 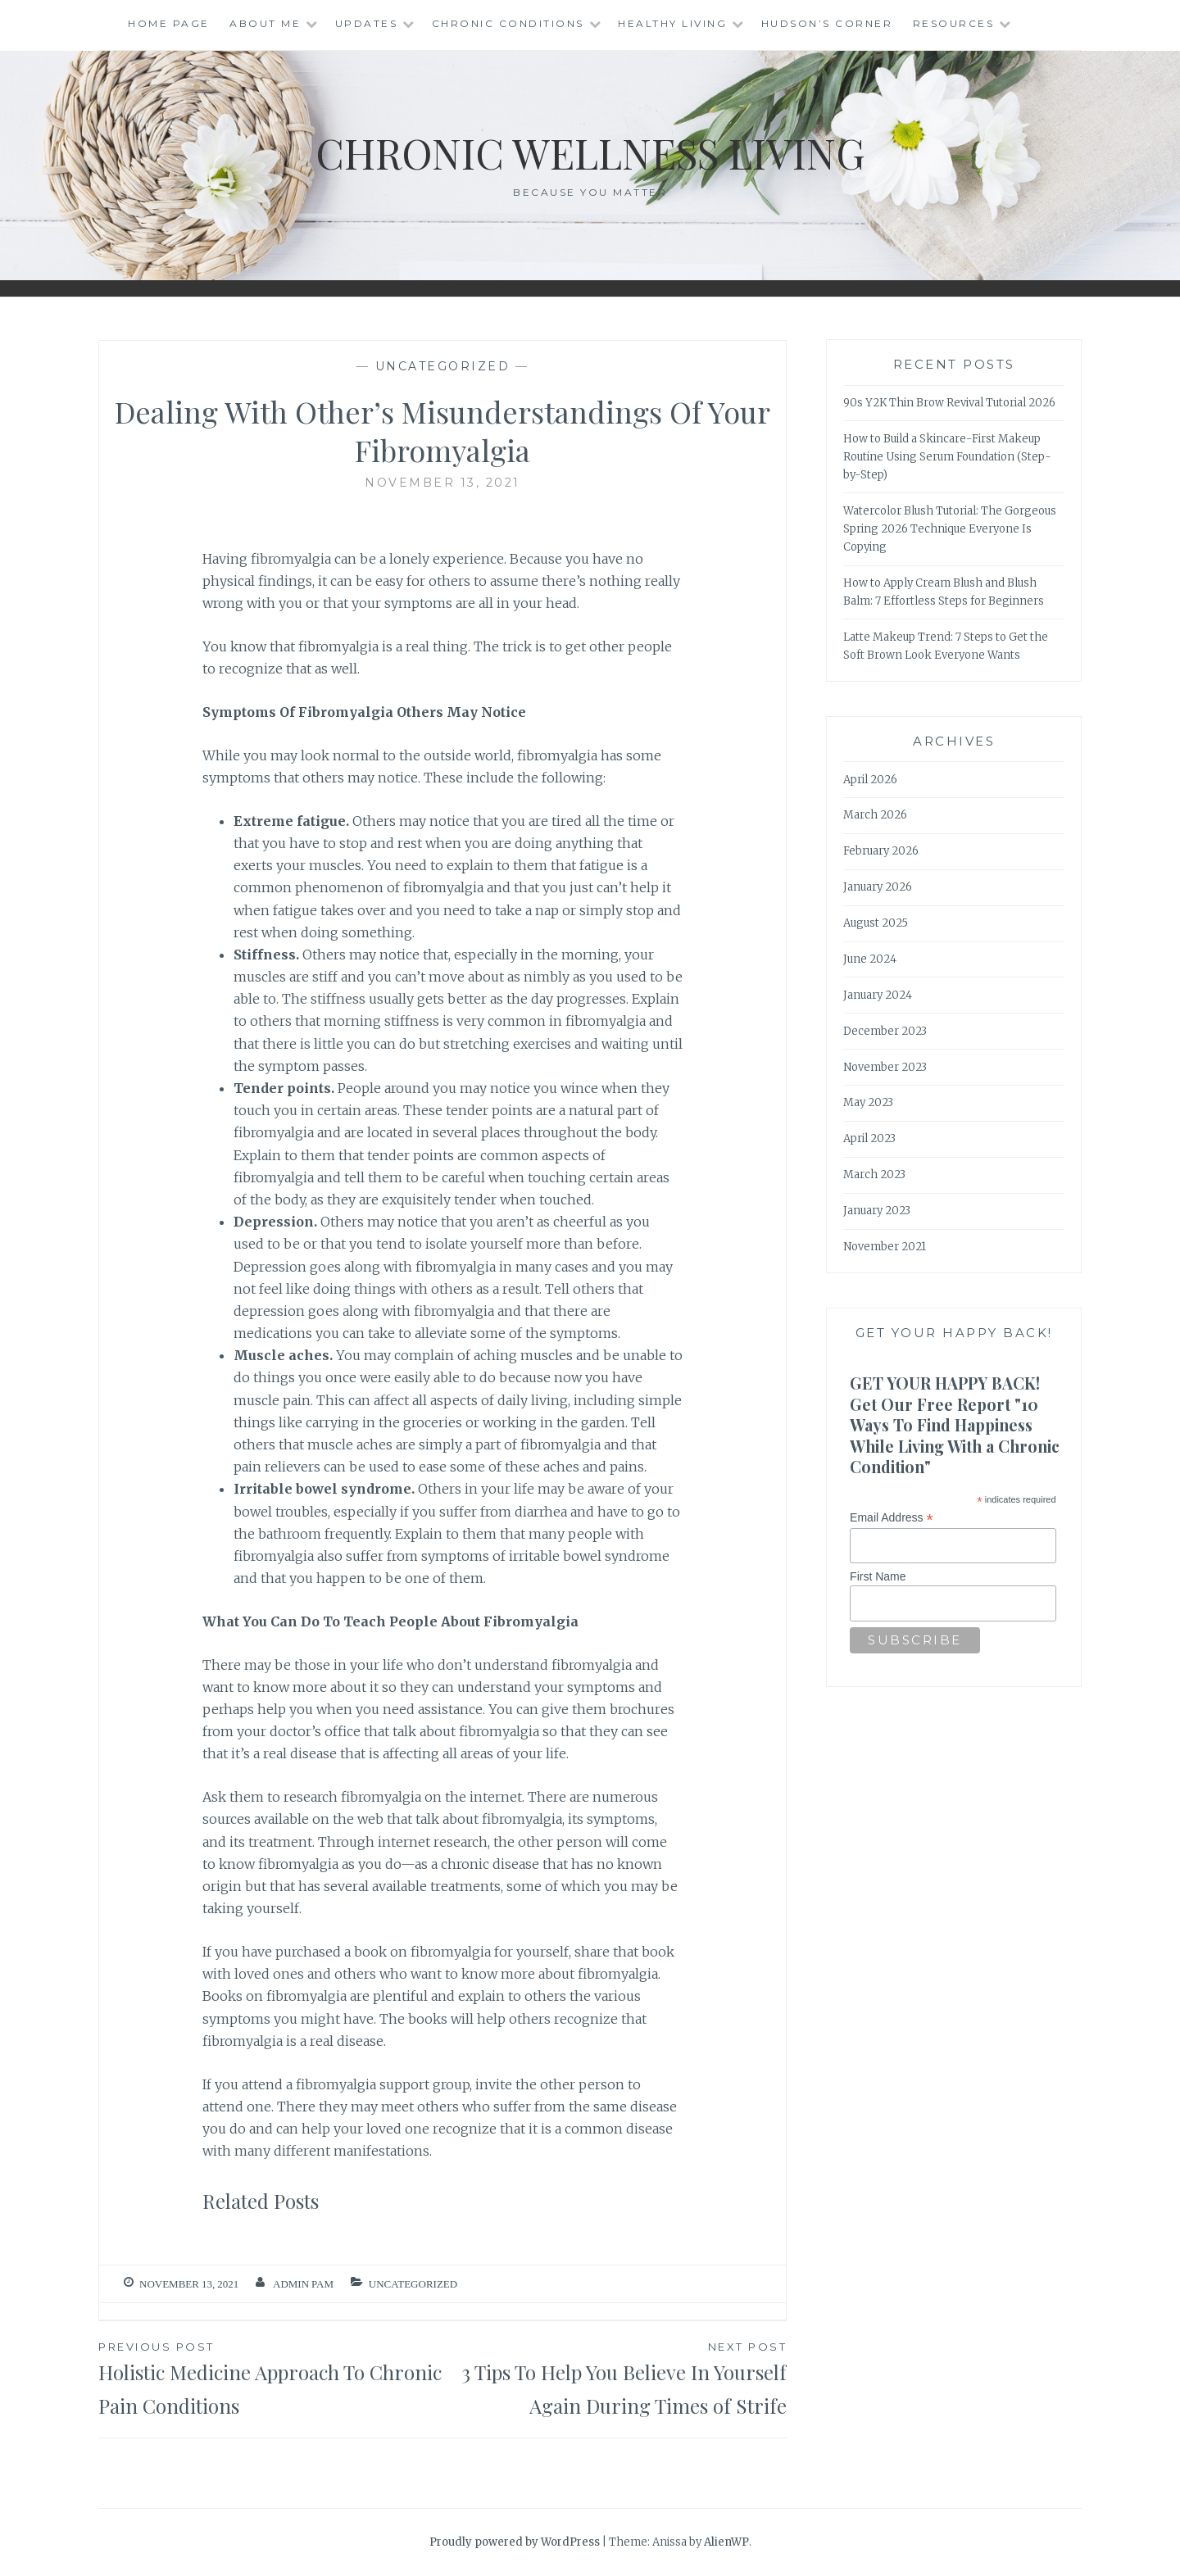 What do you see at coordinates (869, 1138) in the screenshot?
I see `April 2023` at bounding box center [869, 1138].